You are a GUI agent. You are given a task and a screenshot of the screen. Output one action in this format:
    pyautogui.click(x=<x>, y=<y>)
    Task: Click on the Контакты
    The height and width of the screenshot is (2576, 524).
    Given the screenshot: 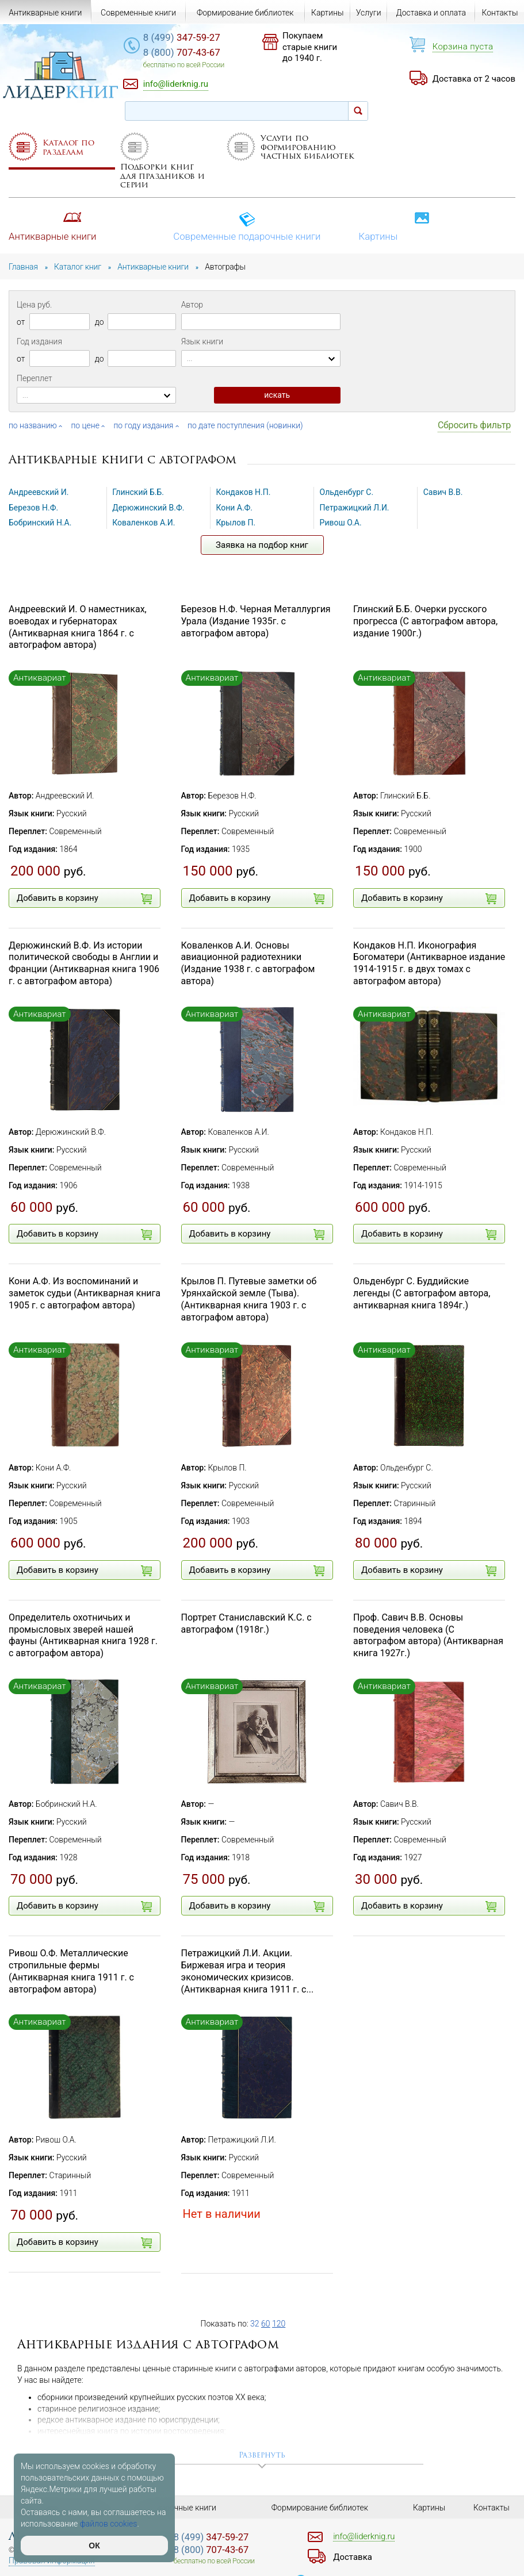 What is the action you would take?
    pyautogui.click(x=500, y=12)
    